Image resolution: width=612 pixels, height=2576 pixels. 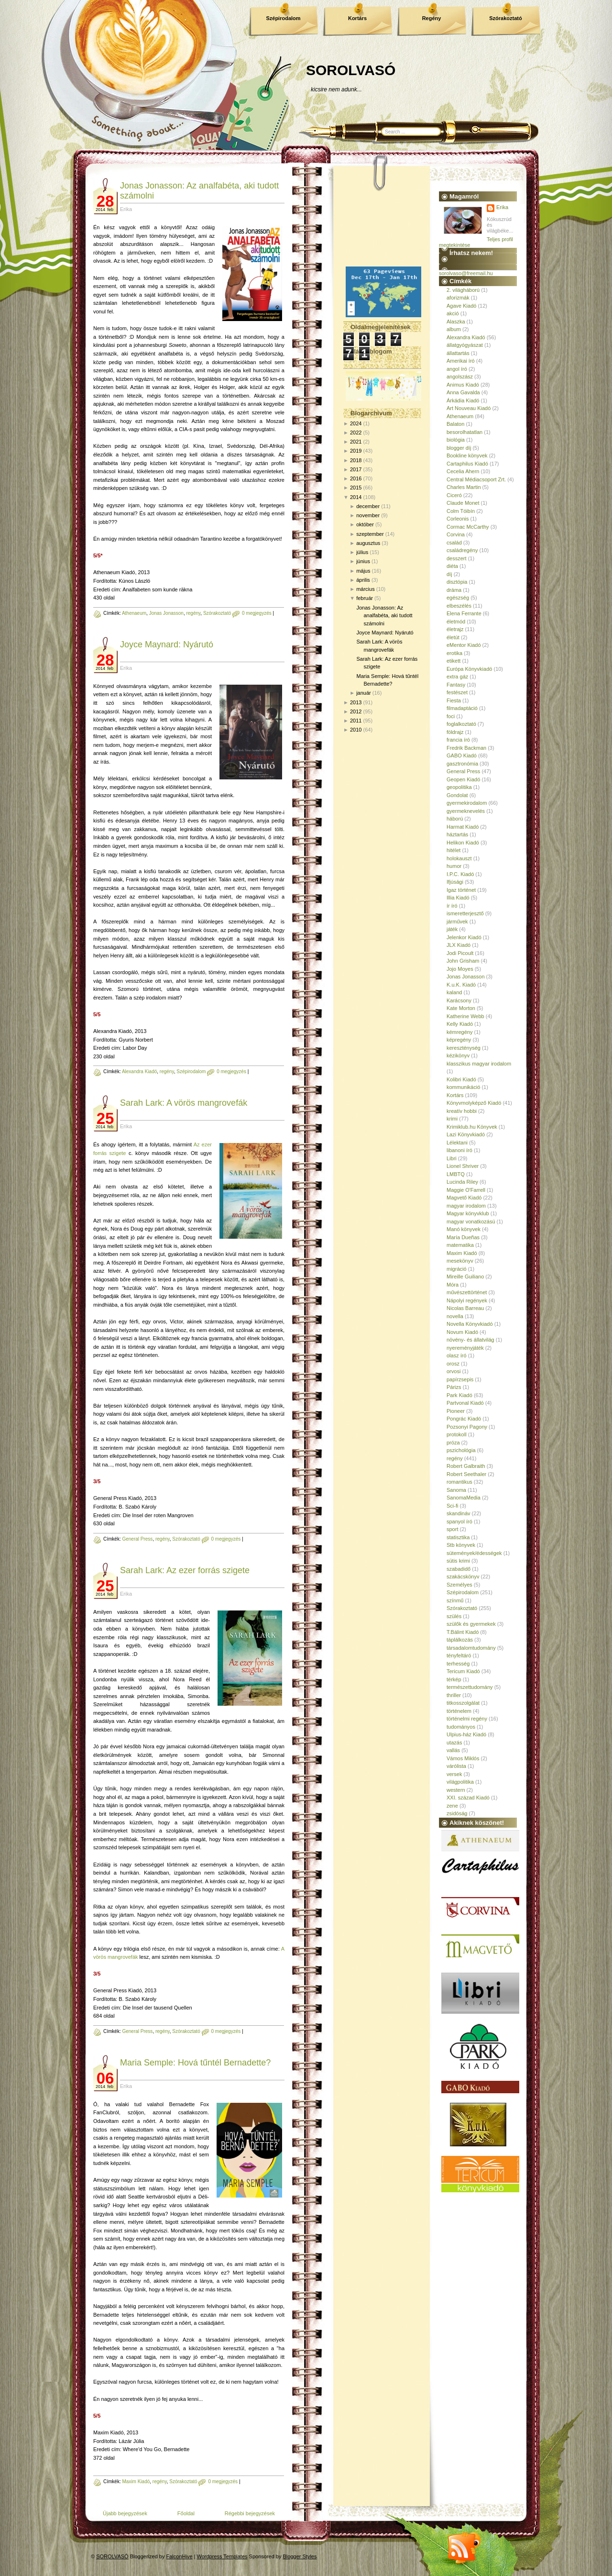 I want to click on állatgyógyászat, so click(x=465, y=345).